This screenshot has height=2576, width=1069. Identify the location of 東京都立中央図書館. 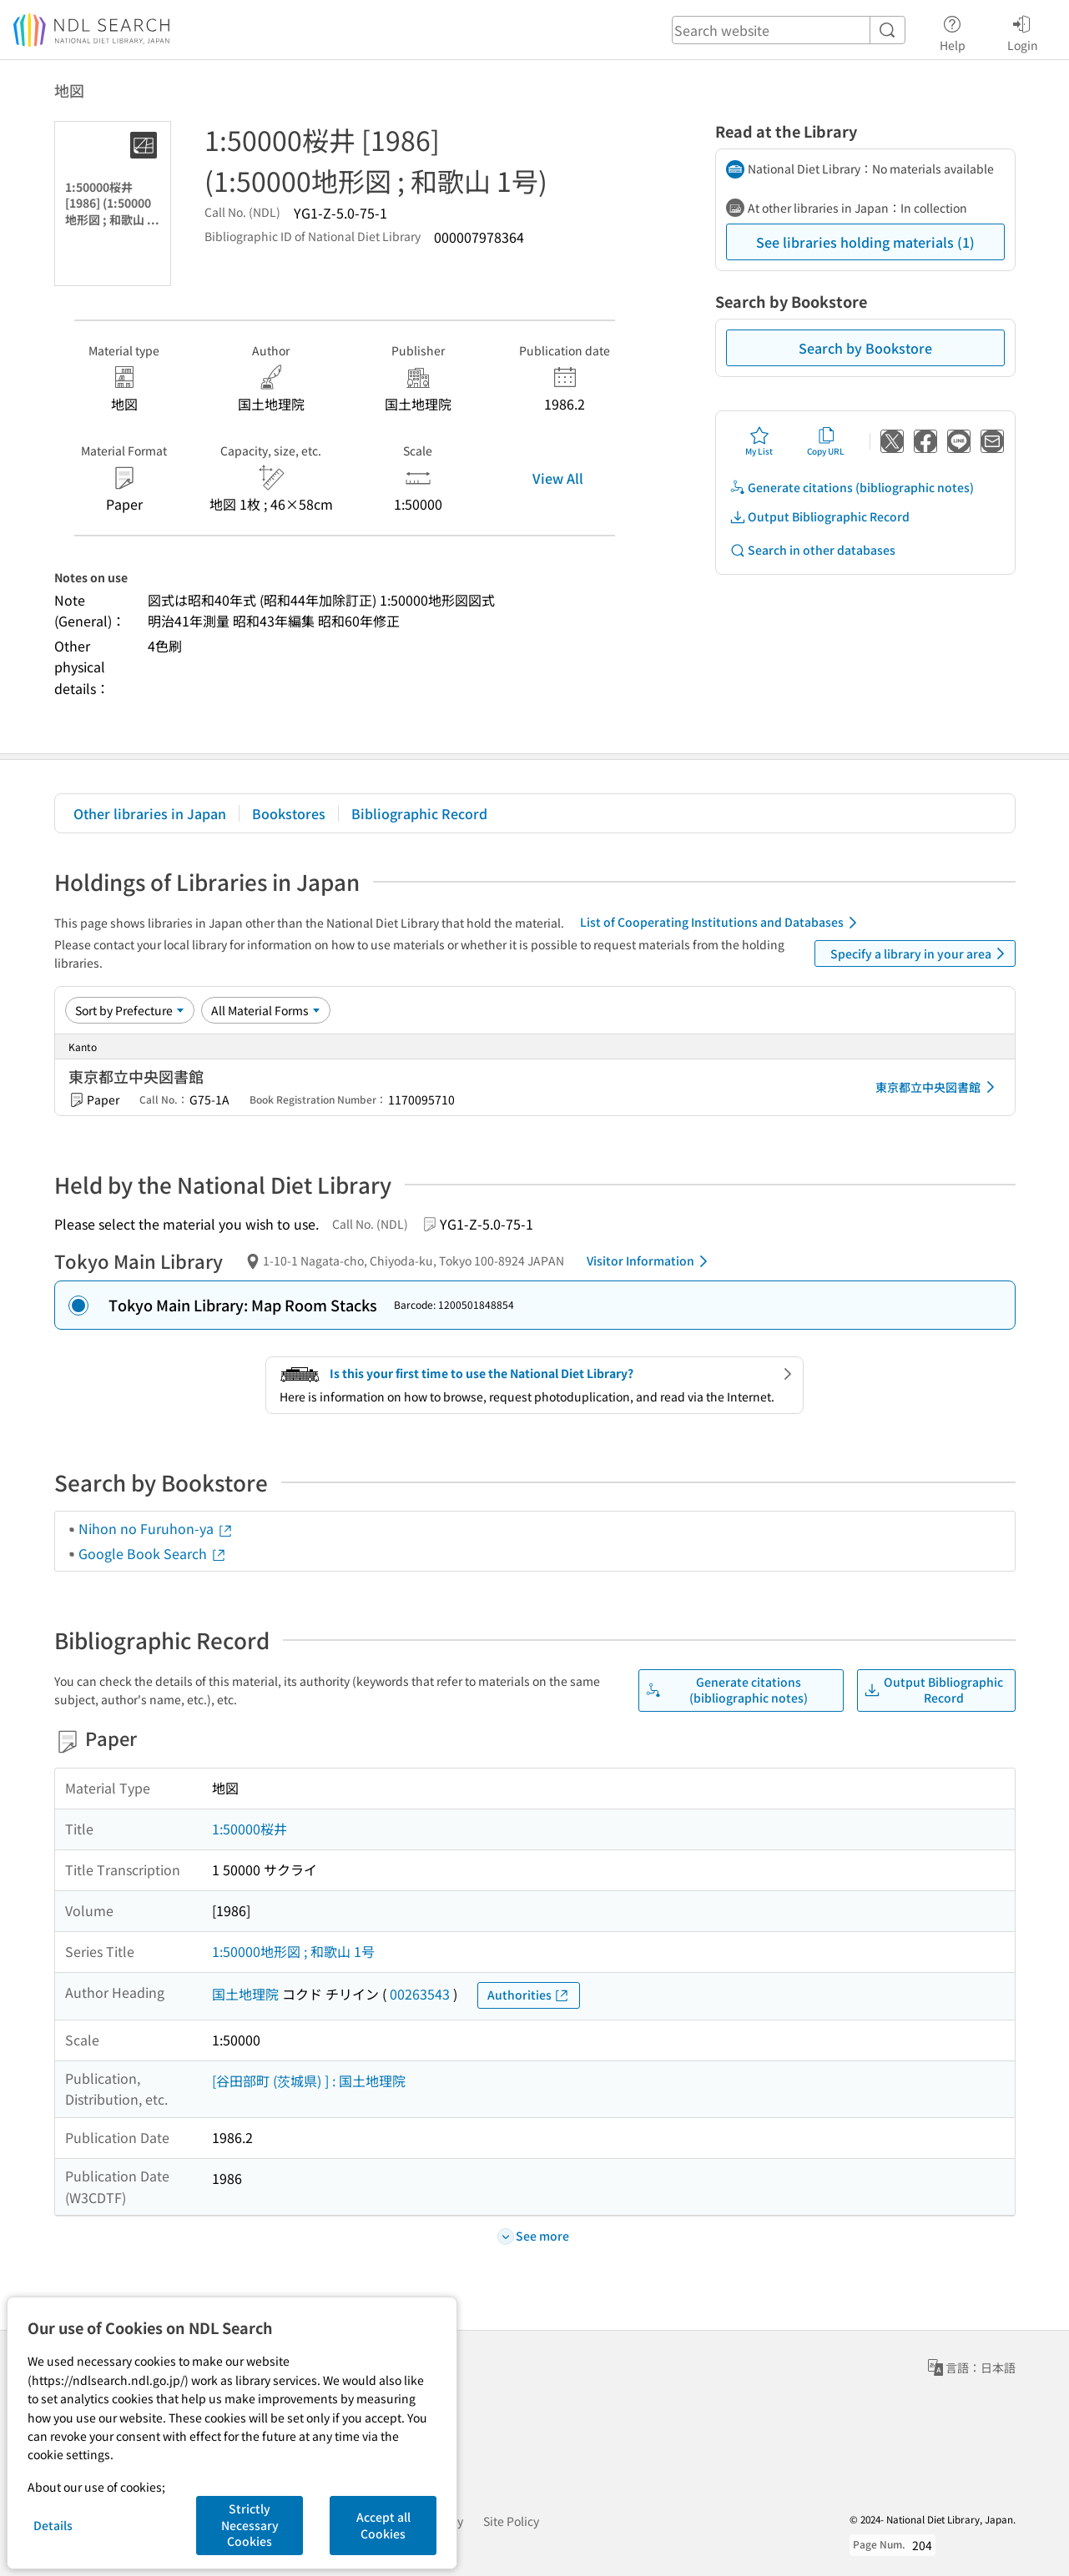
(938, 1087).